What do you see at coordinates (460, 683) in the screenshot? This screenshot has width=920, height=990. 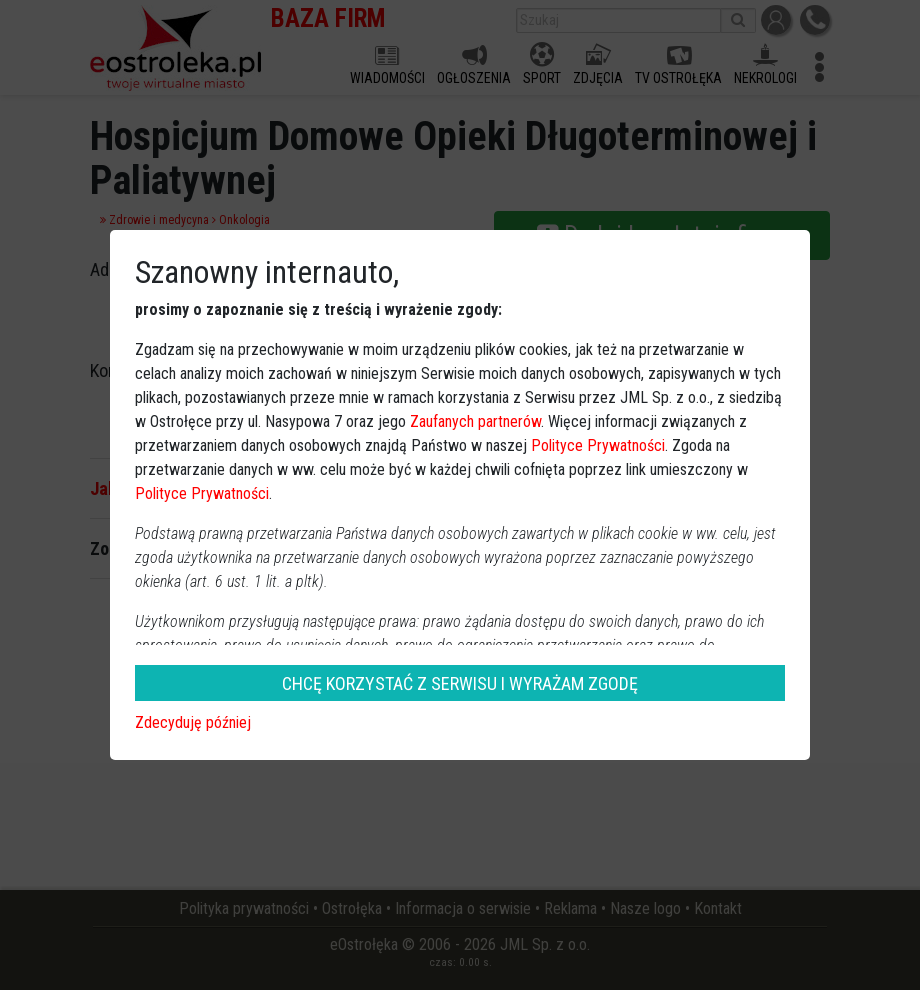 I see `CHCĘ KORZYSTAĆ Z SERWISU I WYRAŻAM ZGODĘ` at bounding box center [460, 683].